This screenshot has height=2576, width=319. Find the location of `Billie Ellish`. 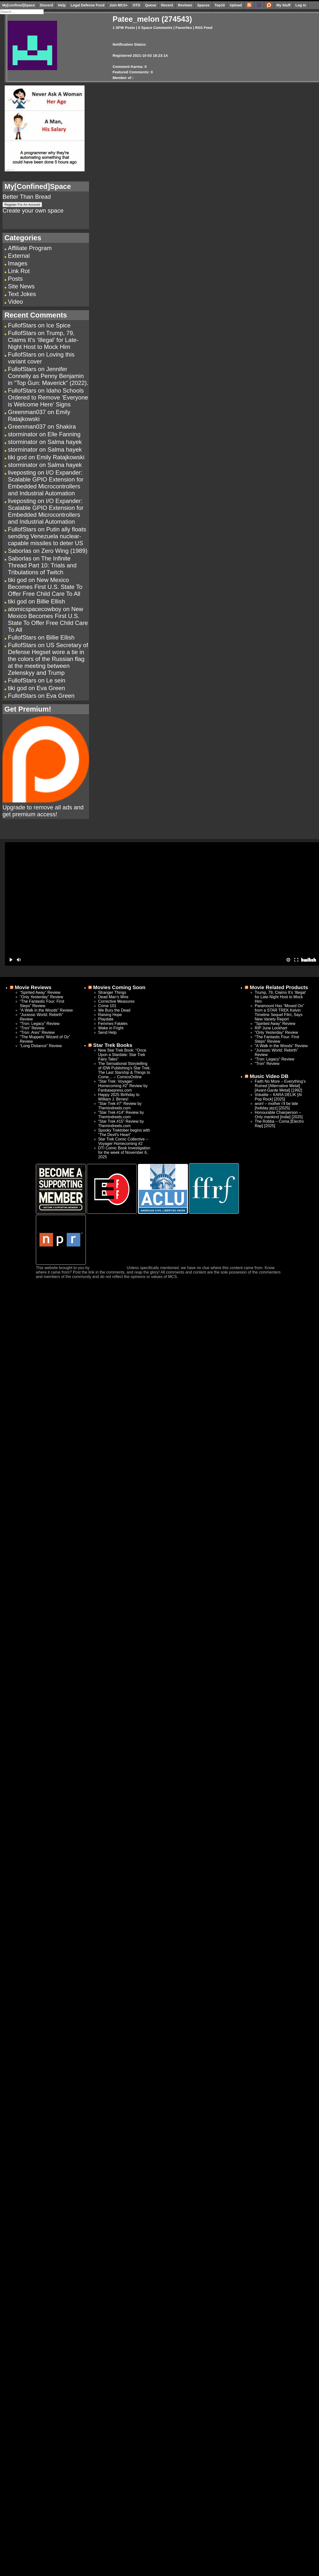

Billie Ellish is located at coordinates (51, 601).